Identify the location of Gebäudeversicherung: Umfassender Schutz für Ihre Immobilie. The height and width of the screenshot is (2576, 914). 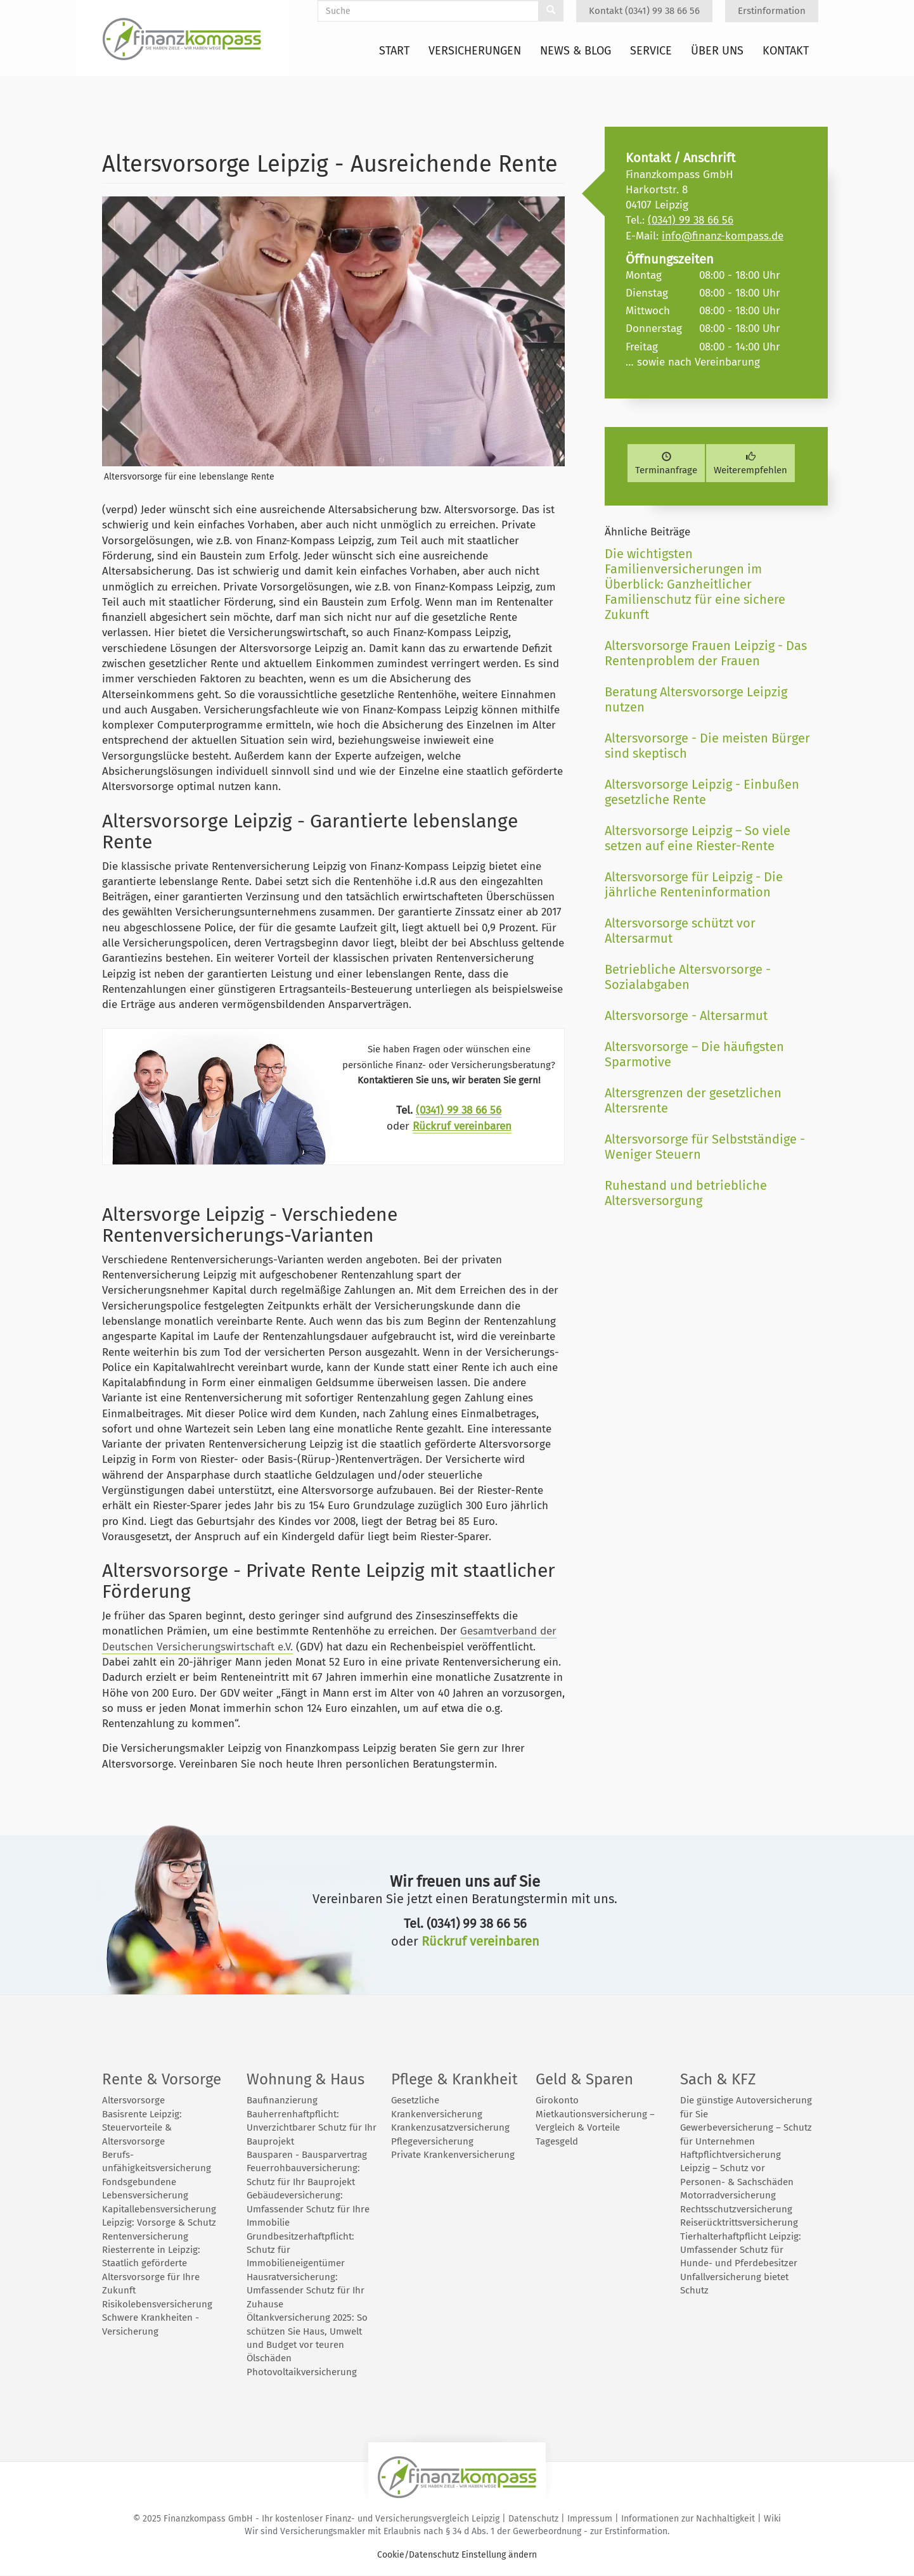
(308, 2209).